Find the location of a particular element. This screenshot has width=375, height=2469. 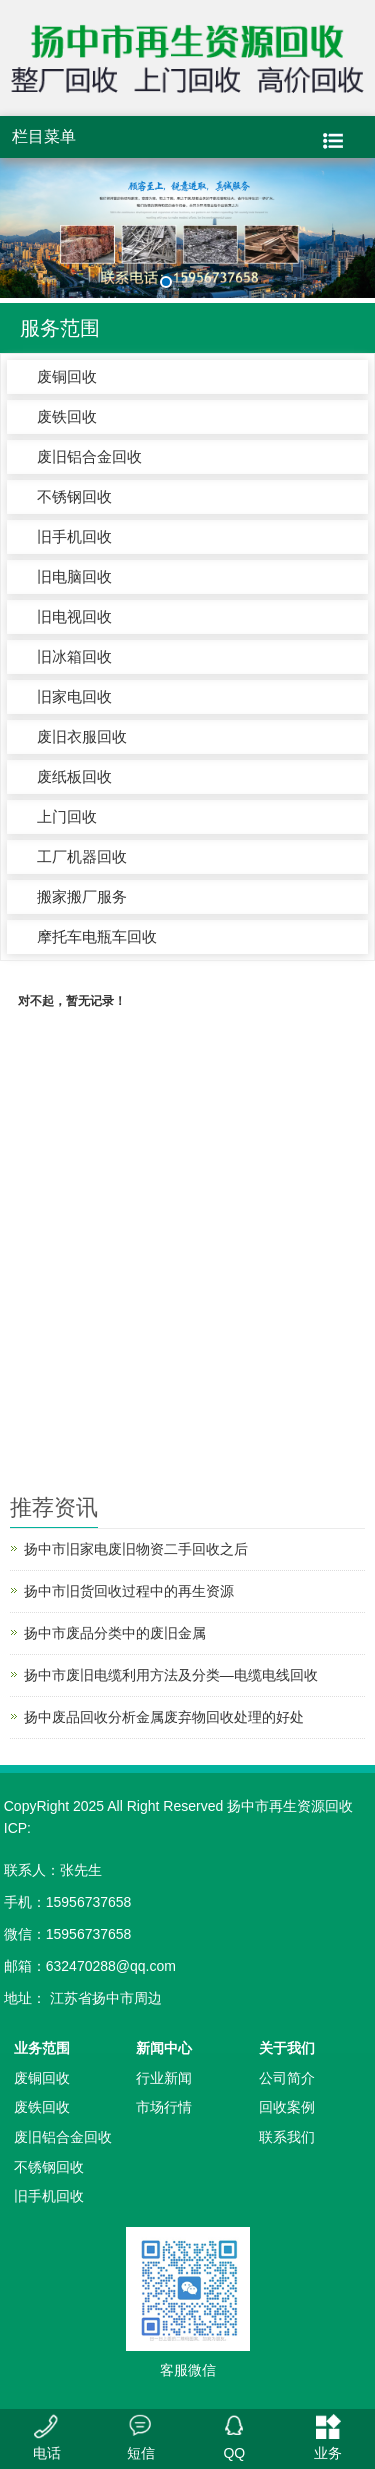

旧手机回收 is located at coordinates (74, 536).